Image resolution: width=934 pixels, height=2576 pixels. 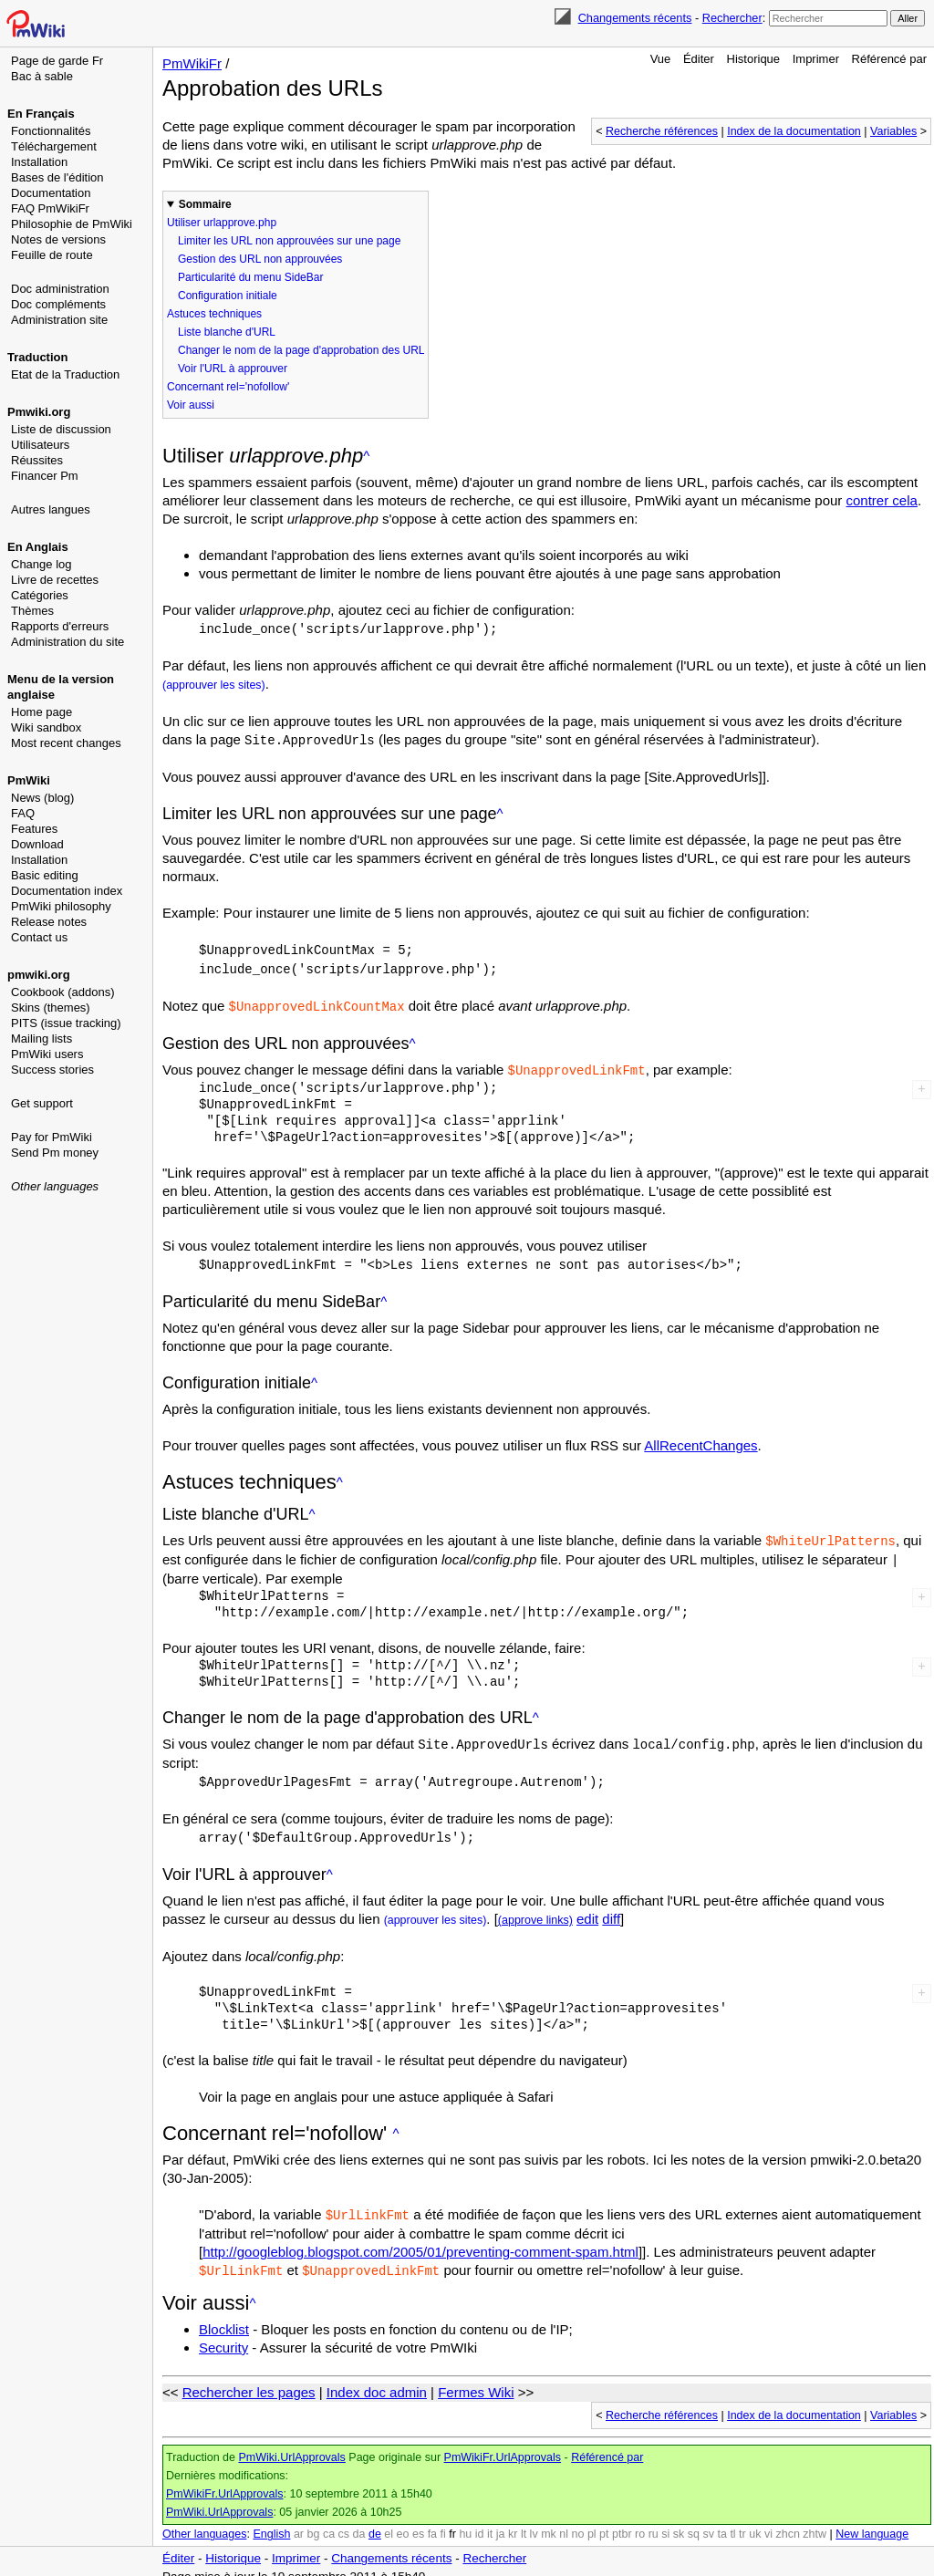 What do you see at coordinates (640, 2521) in the screenshot?
I see `ro` at bounding box center [640, 2521].